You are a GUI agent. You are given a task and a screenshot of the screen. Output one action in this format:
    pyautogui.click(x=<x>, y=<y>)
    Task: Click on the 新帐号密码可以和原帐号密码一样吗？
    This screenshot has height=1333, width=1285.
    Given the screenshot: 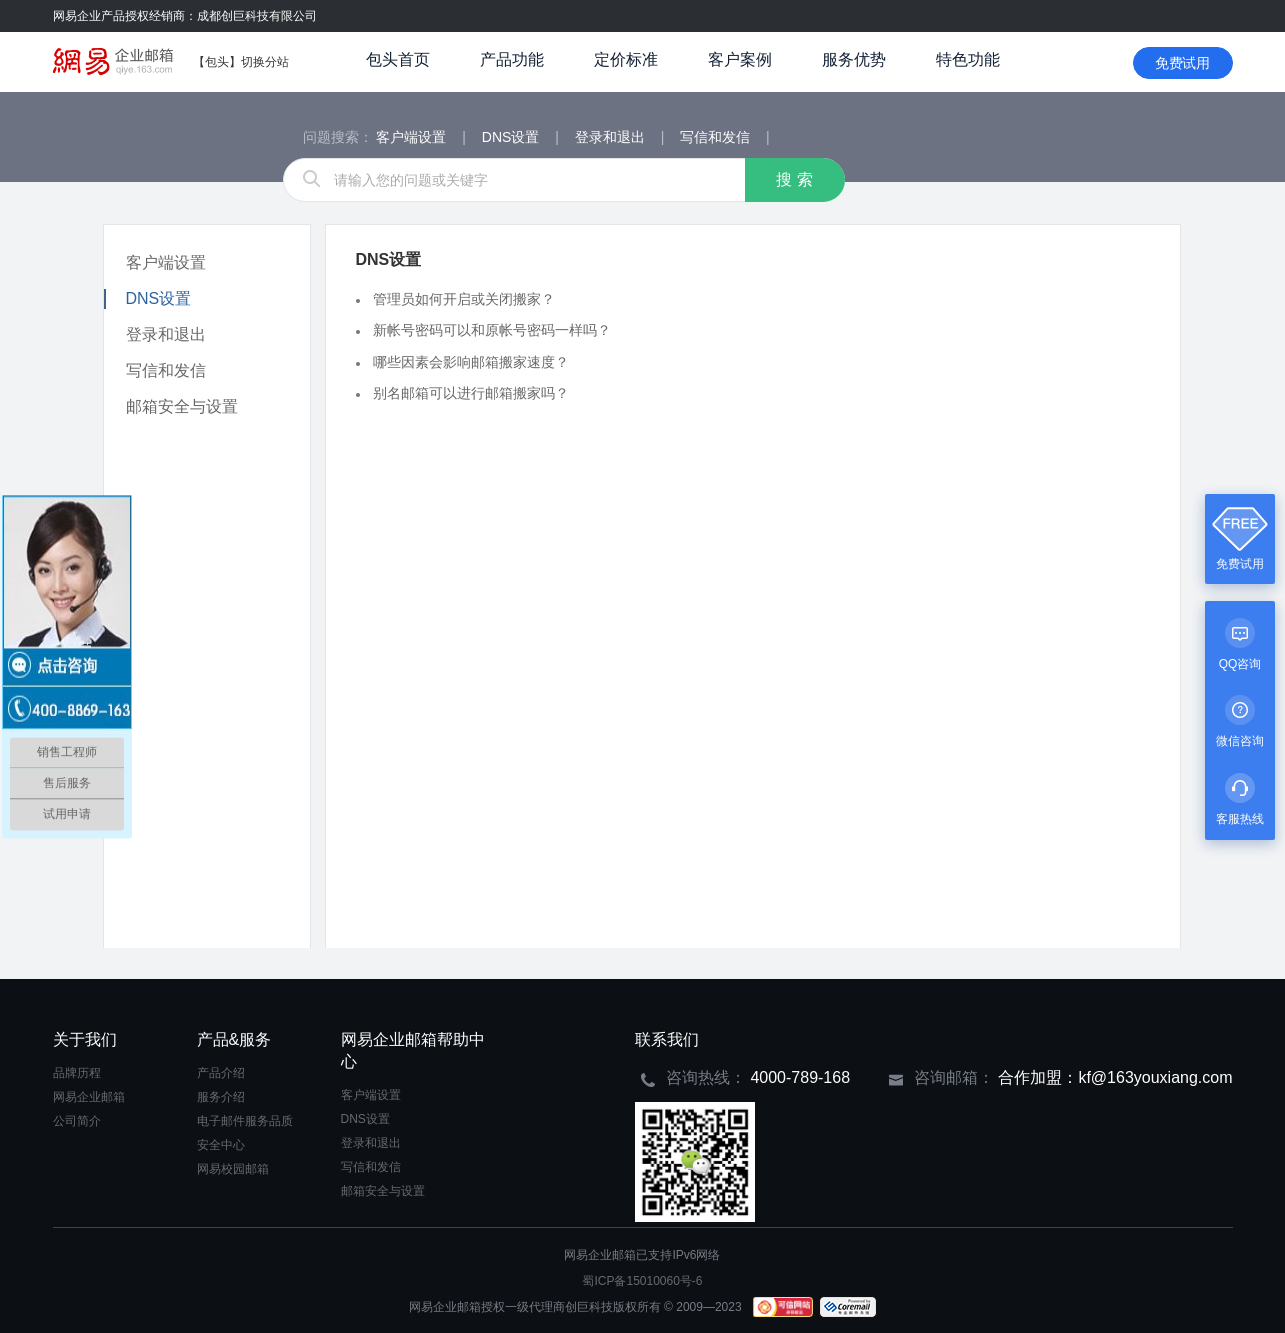 What is the action you would take?
    pyautogui.click(x=492, y=330)
    